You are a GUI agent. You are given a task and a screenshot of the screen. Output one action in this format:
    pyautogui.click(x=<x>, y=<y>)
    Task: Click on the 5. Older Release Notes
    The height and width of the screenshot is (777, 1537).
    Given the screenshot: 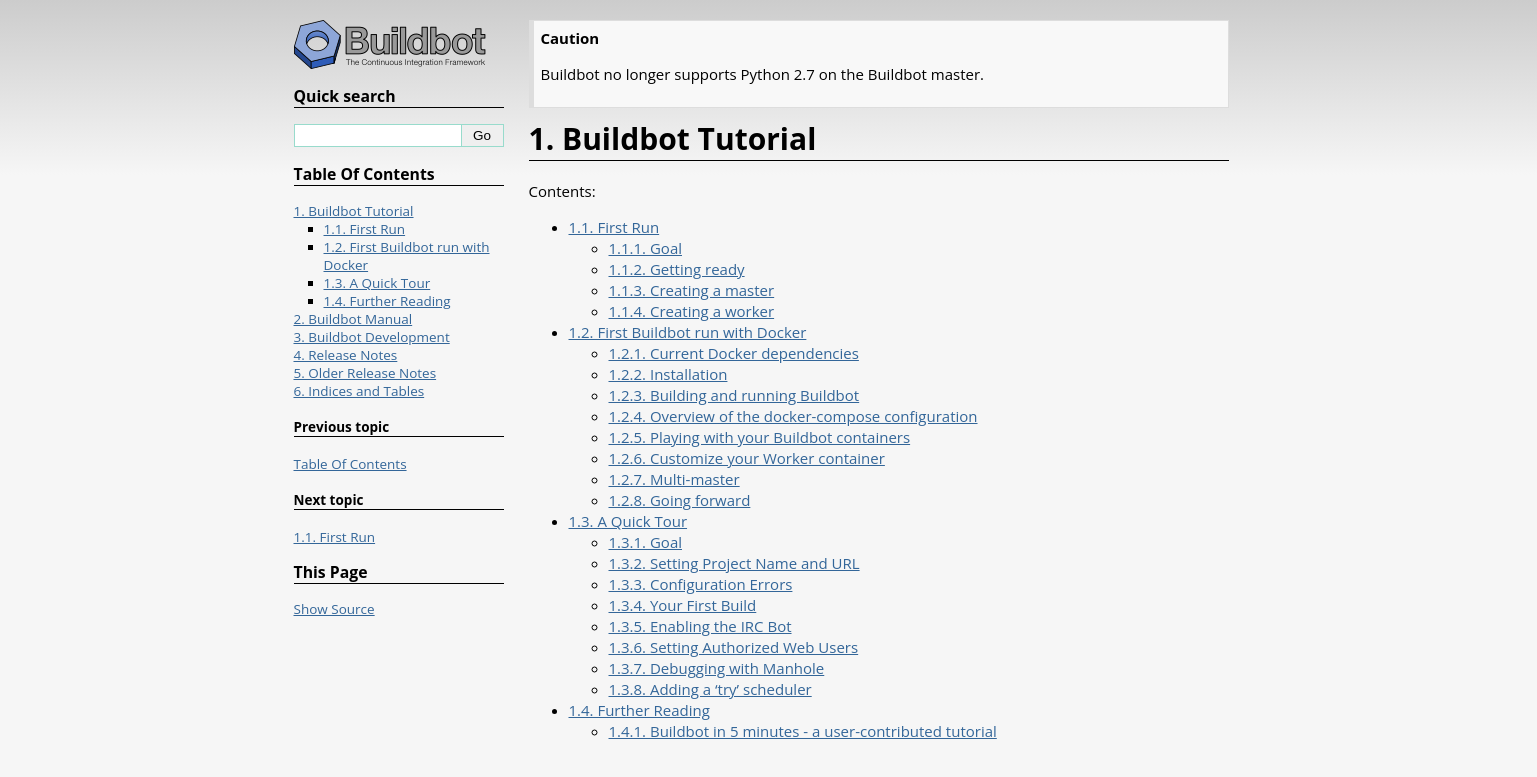 What is the action you would take?
    pyautogui.click(x=365, y=373)
    